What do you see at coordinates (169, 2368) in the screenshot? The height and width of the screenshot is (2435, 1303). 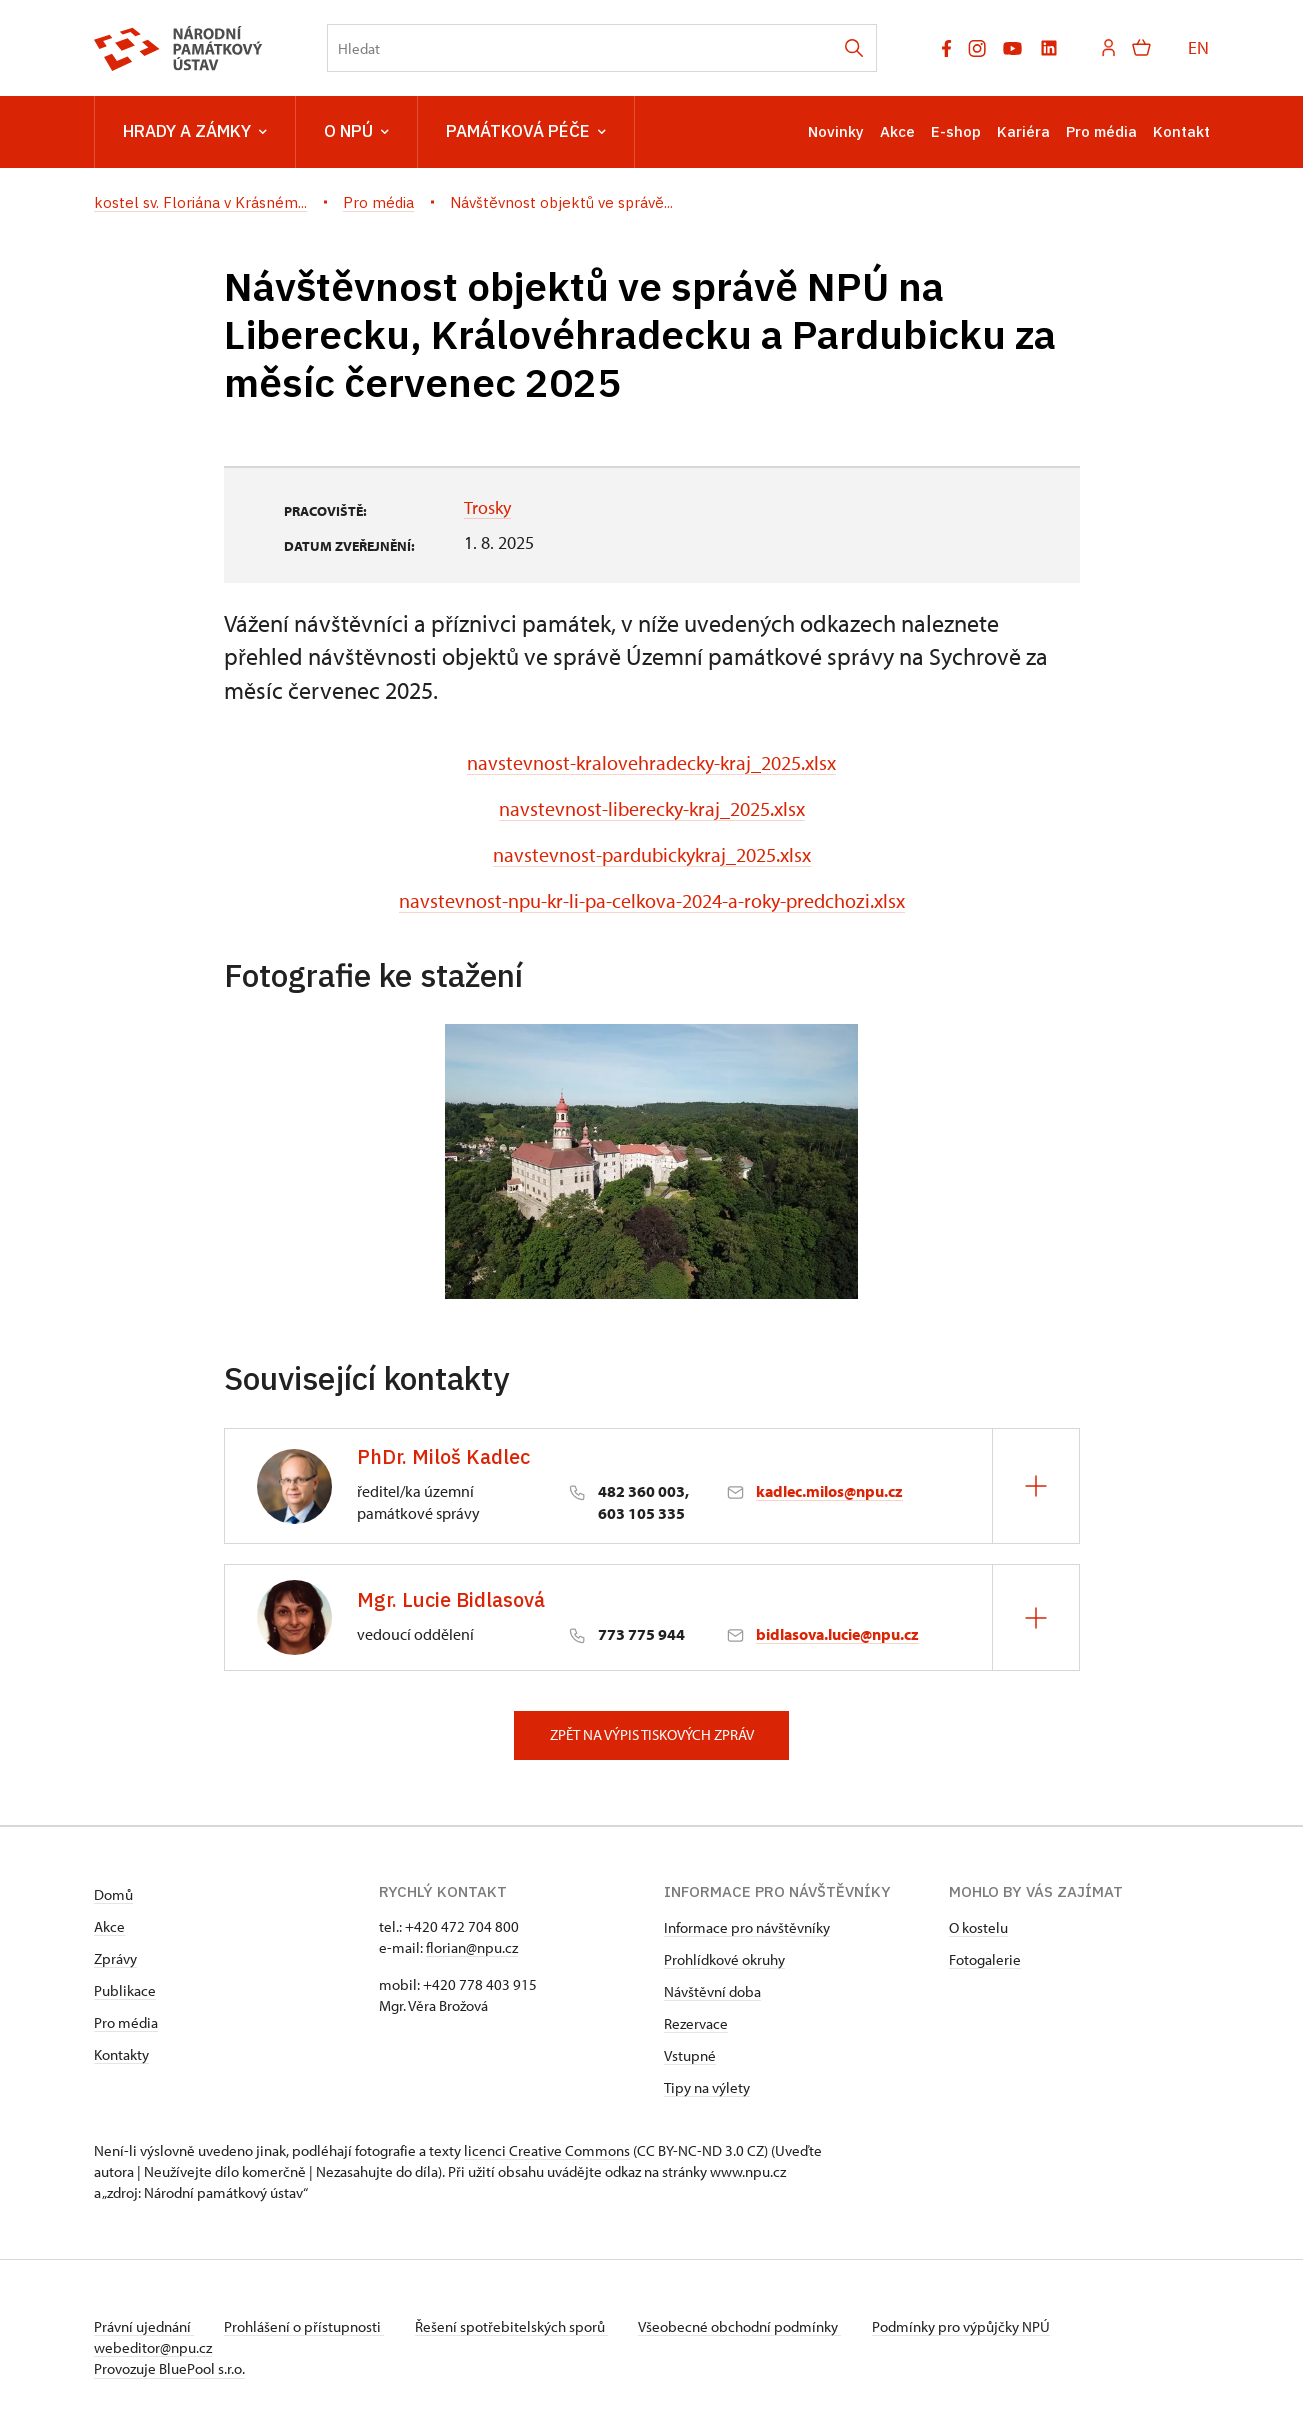 I see `Provozuje BluePool s.r.o.` at bounding box center [169, 2368].